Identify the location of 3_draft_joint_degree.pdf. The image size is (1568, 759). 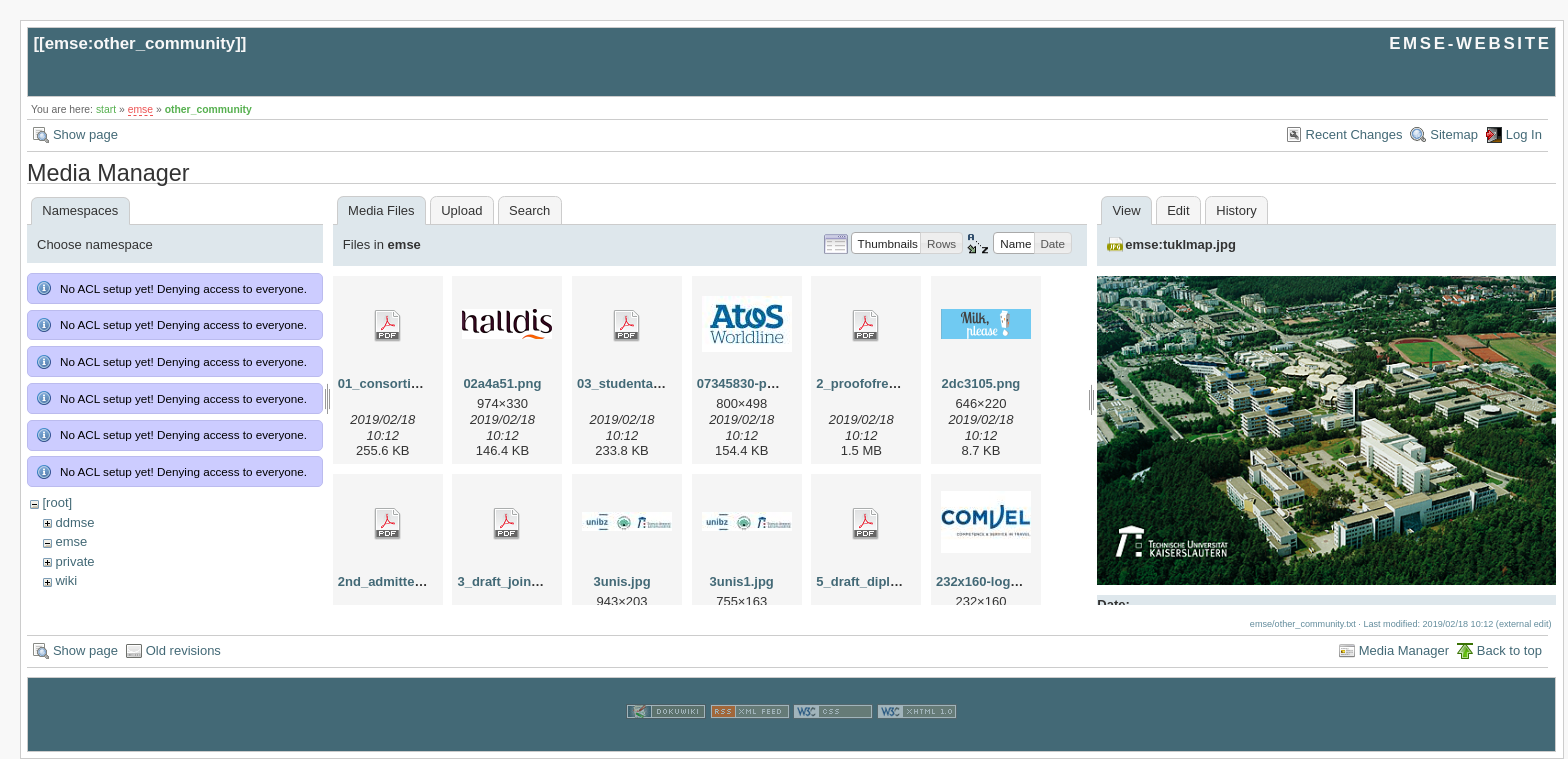
(533, 581).